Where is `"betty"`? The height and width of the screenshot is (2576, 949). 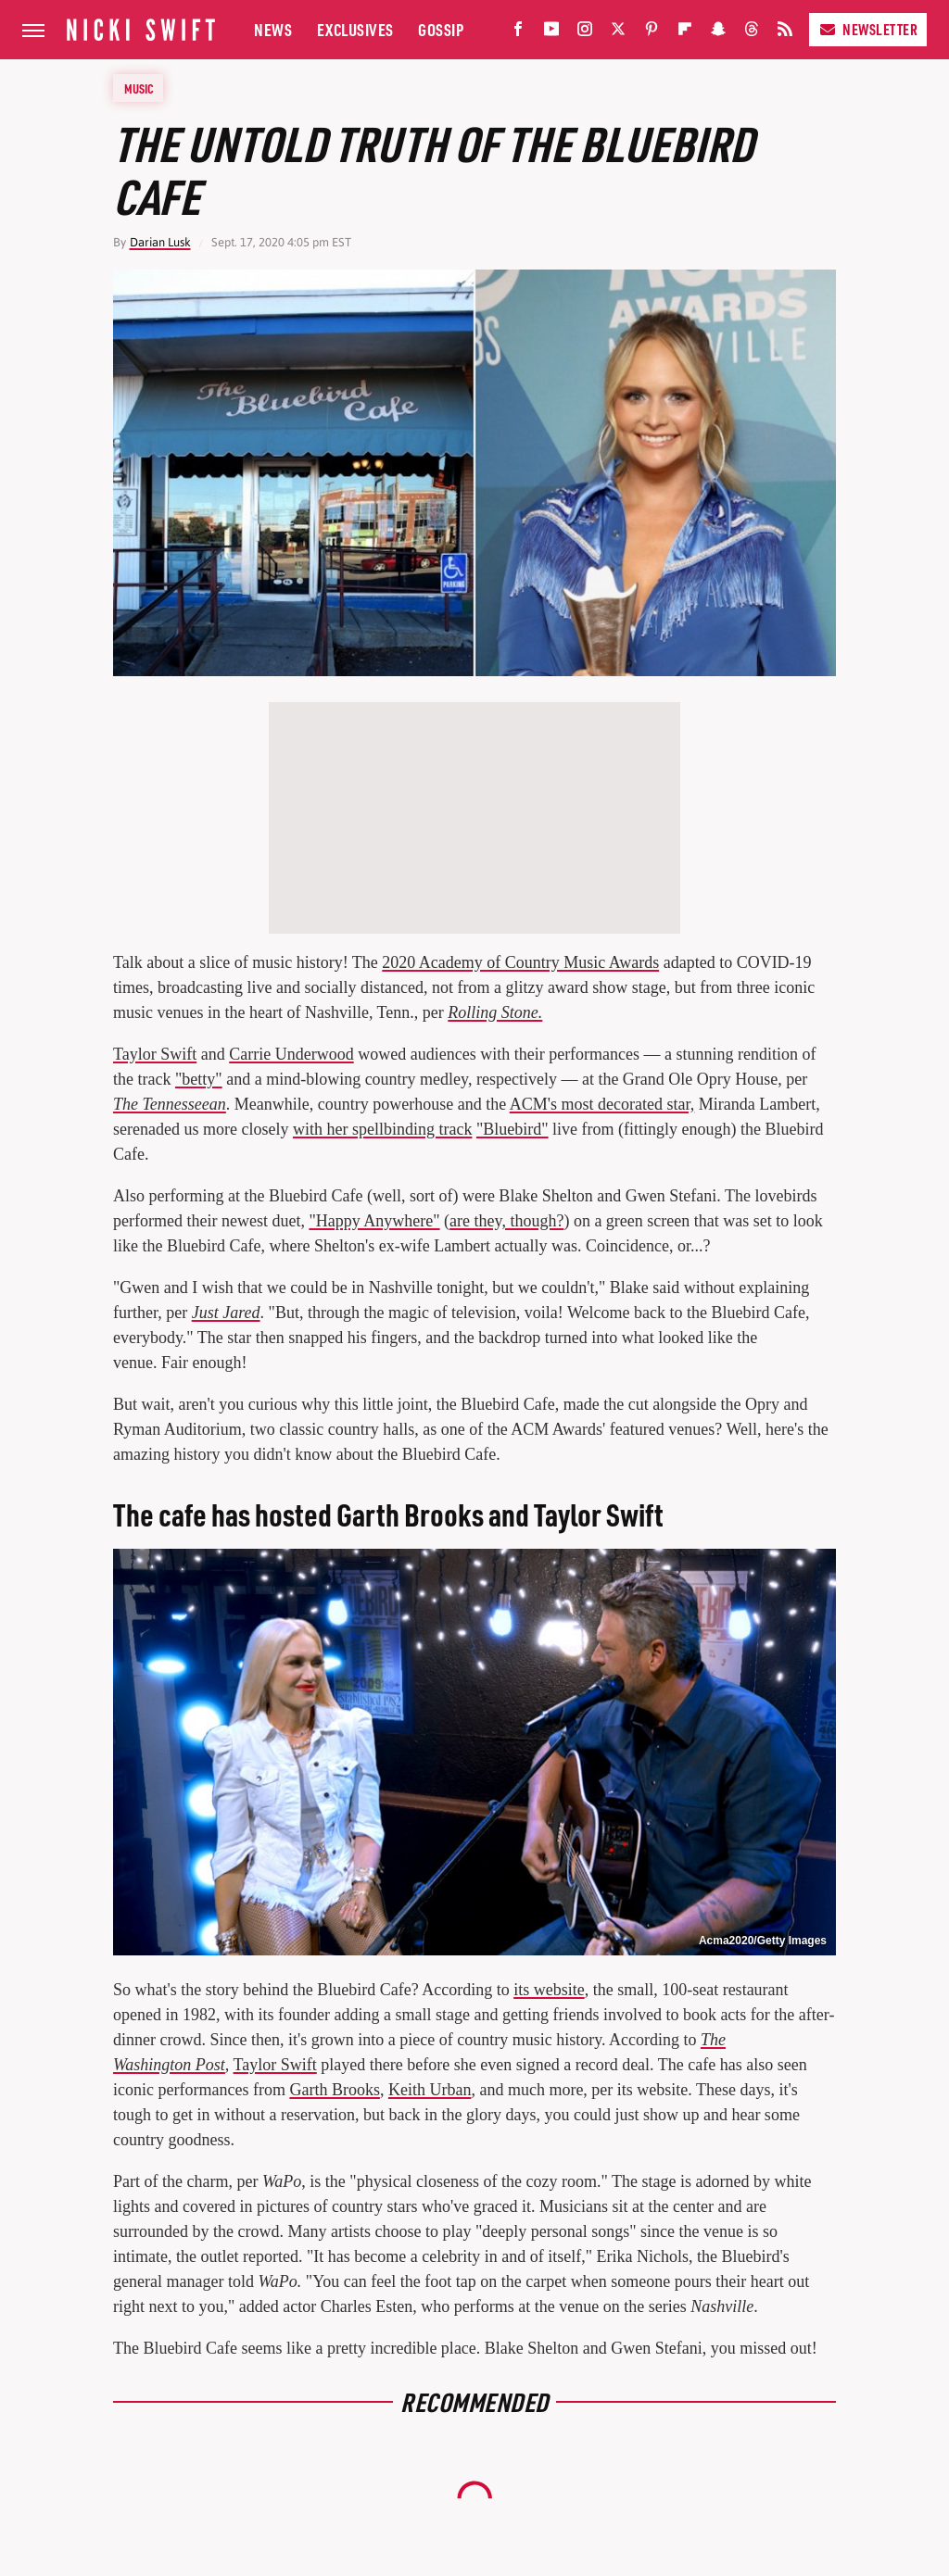 "betty" is located at coordinates (198, 1079).